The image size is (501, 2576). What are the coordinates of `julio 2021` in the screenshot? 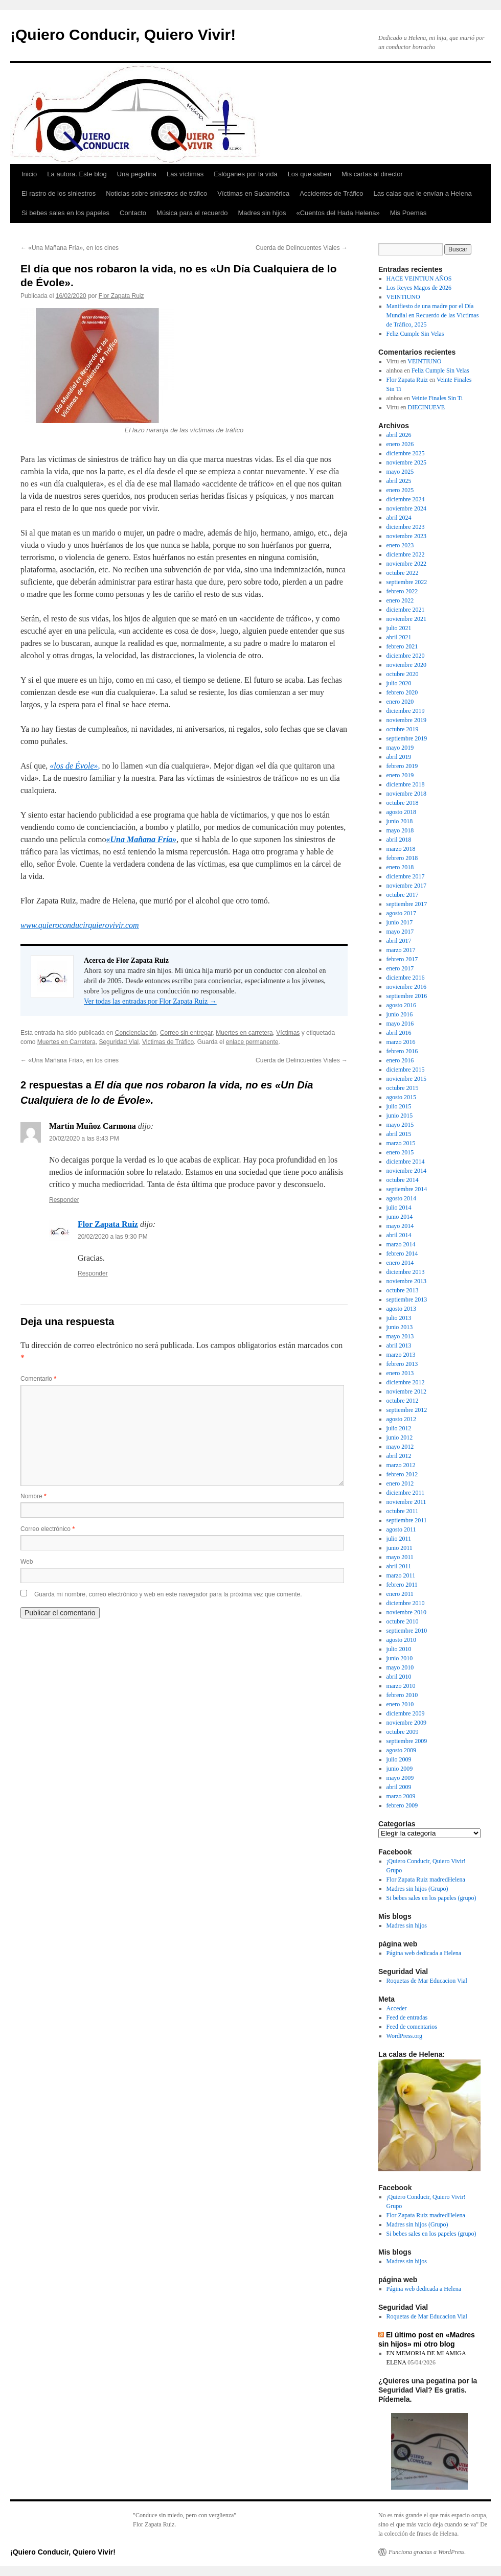 It's located at (399, 628).